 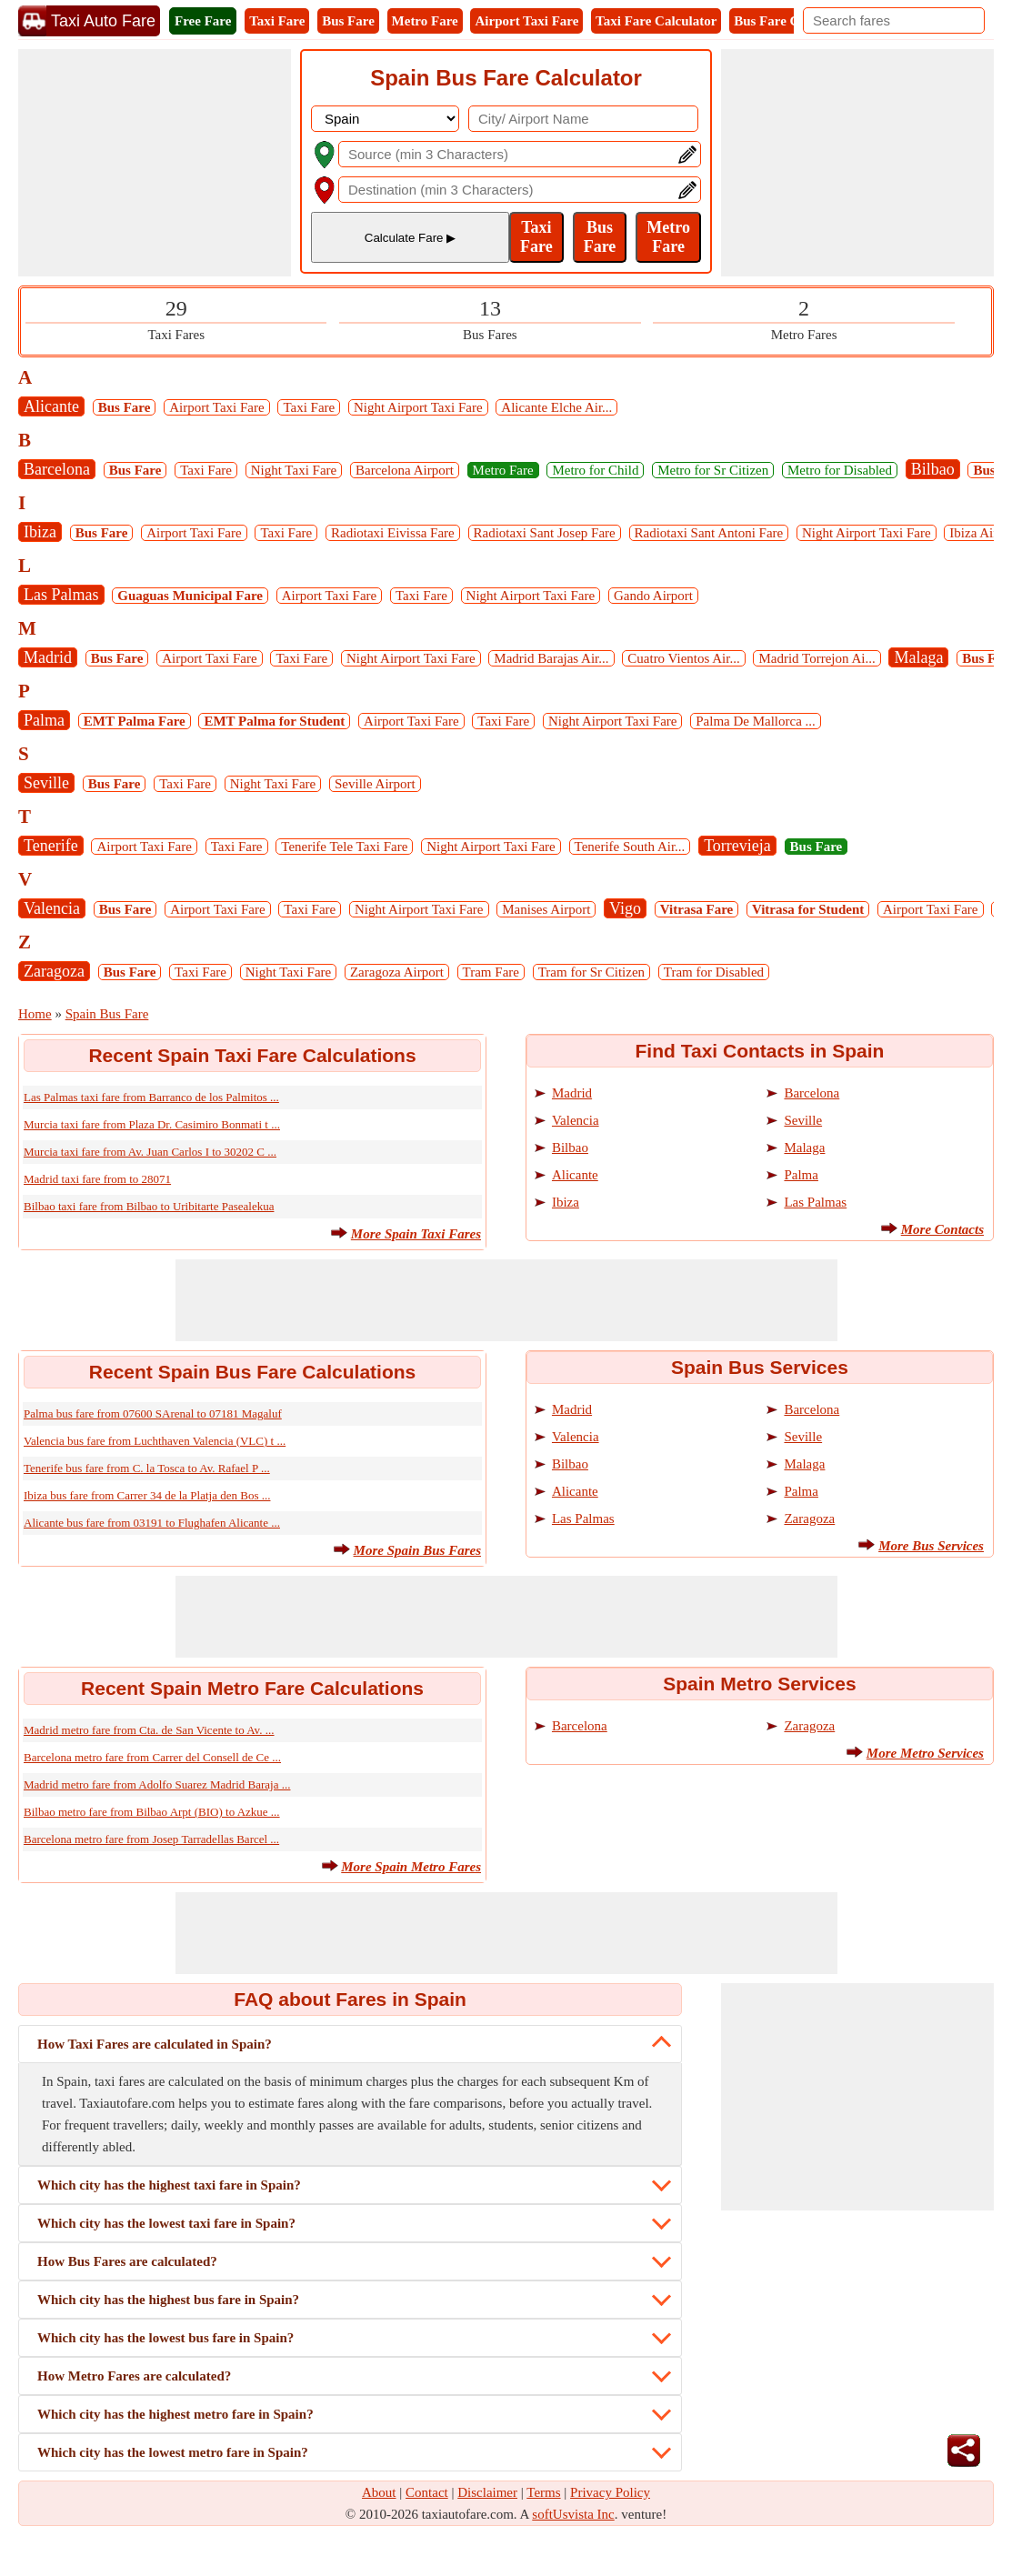 What do you see at coordinates (61, 595) in the screenshot?
I see `Las Palmas` at bounding box center [61, 595].